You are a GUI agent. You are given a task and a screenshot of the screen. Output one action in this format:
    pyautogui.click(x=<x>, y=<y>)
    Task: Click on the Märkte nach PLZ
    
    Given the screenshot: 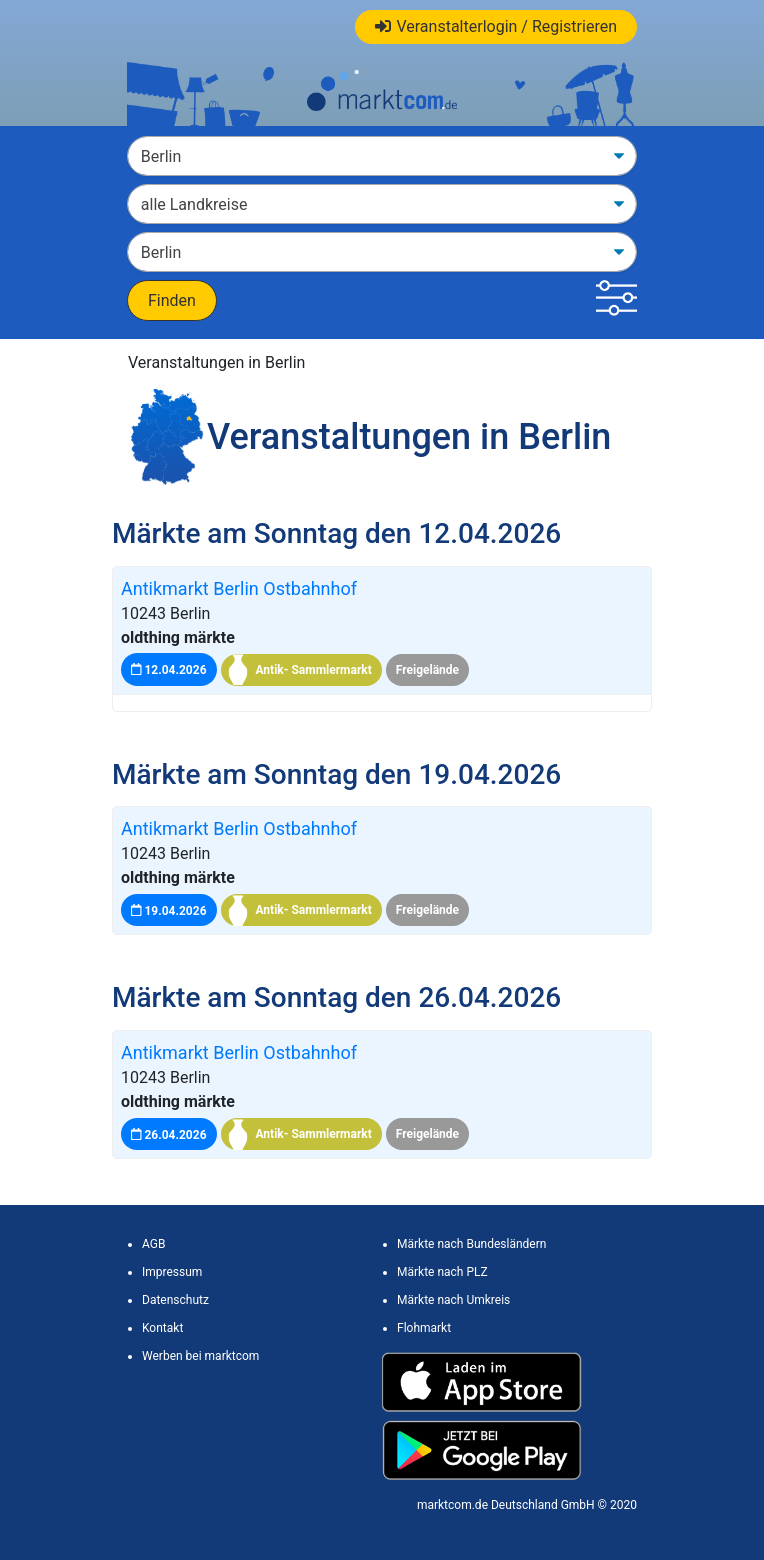 What is the action you would take?
    pyautogui.click(x=442, y=1272)
    